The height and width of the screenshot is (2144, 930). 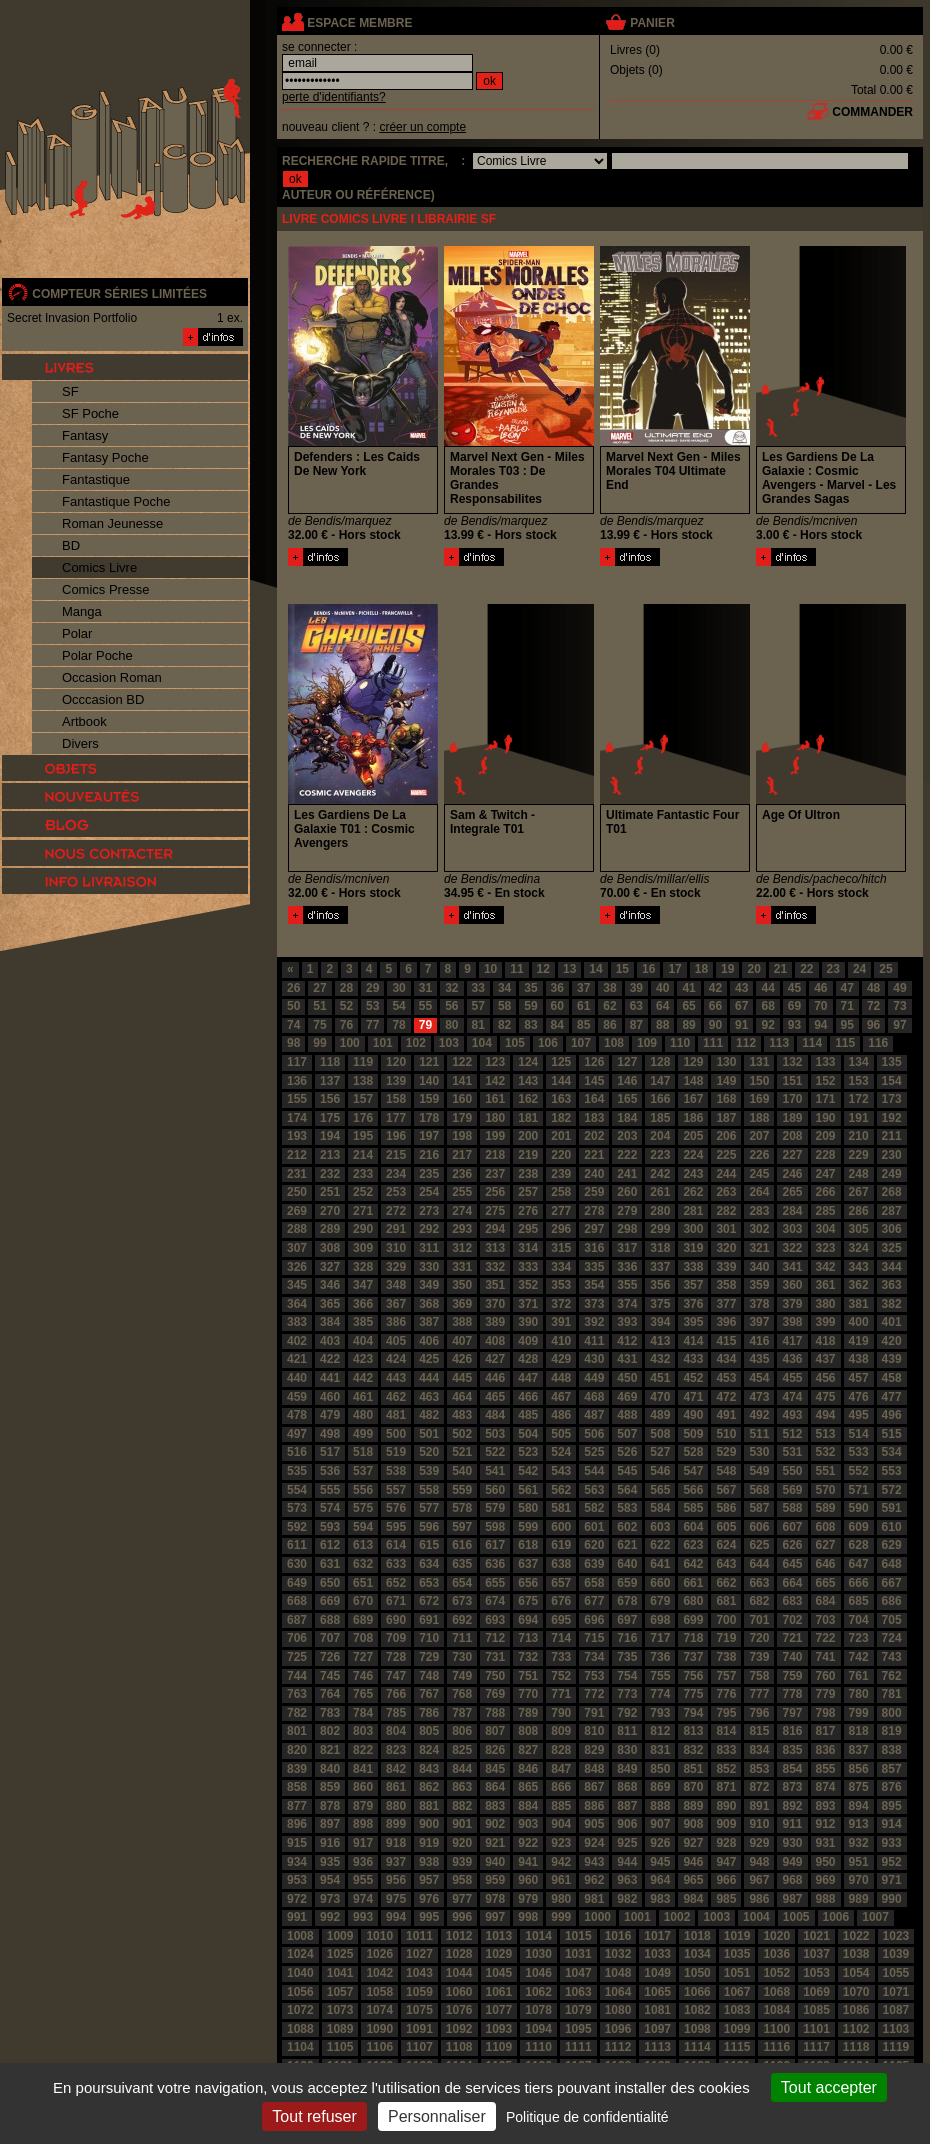 I want to click on 657, so click(x=561, y=1583).